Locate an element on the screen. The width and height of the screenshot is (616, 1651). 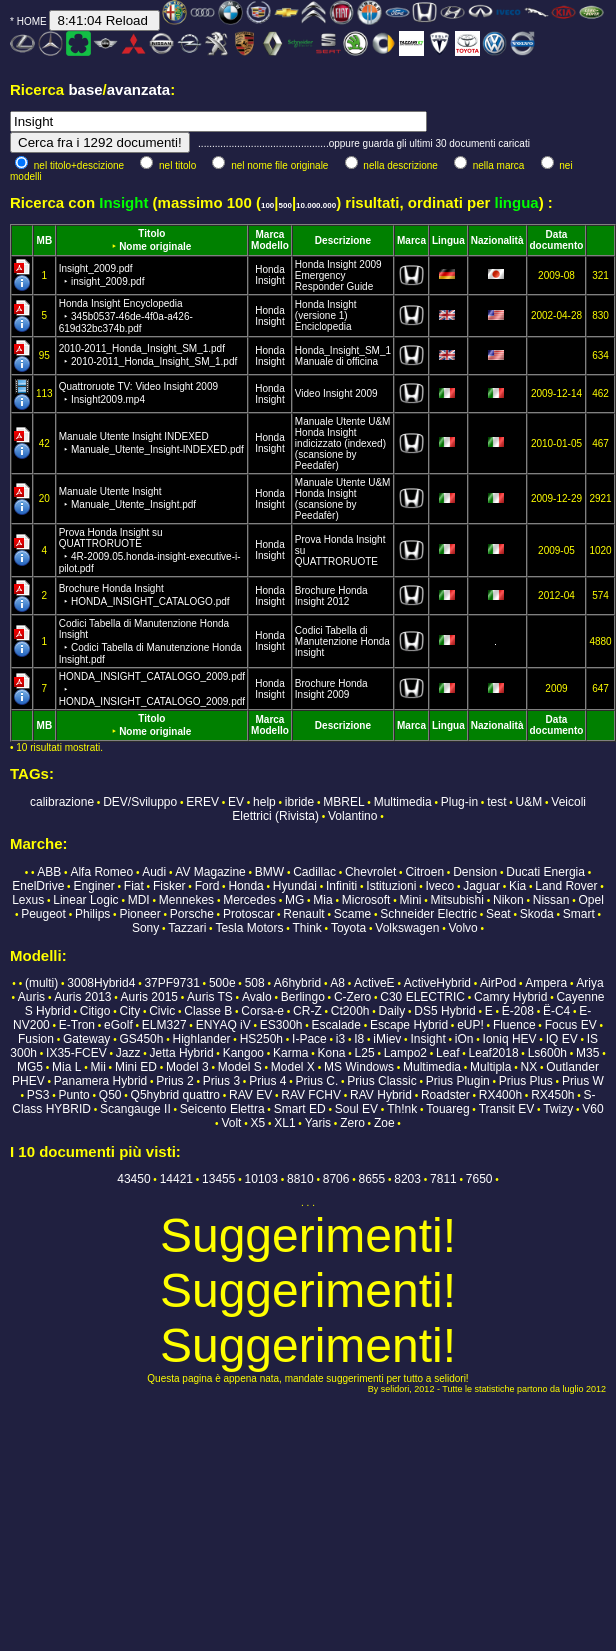
Codici Tabella di Manutenzione Honda Insight is located at coordinates (150, 641).